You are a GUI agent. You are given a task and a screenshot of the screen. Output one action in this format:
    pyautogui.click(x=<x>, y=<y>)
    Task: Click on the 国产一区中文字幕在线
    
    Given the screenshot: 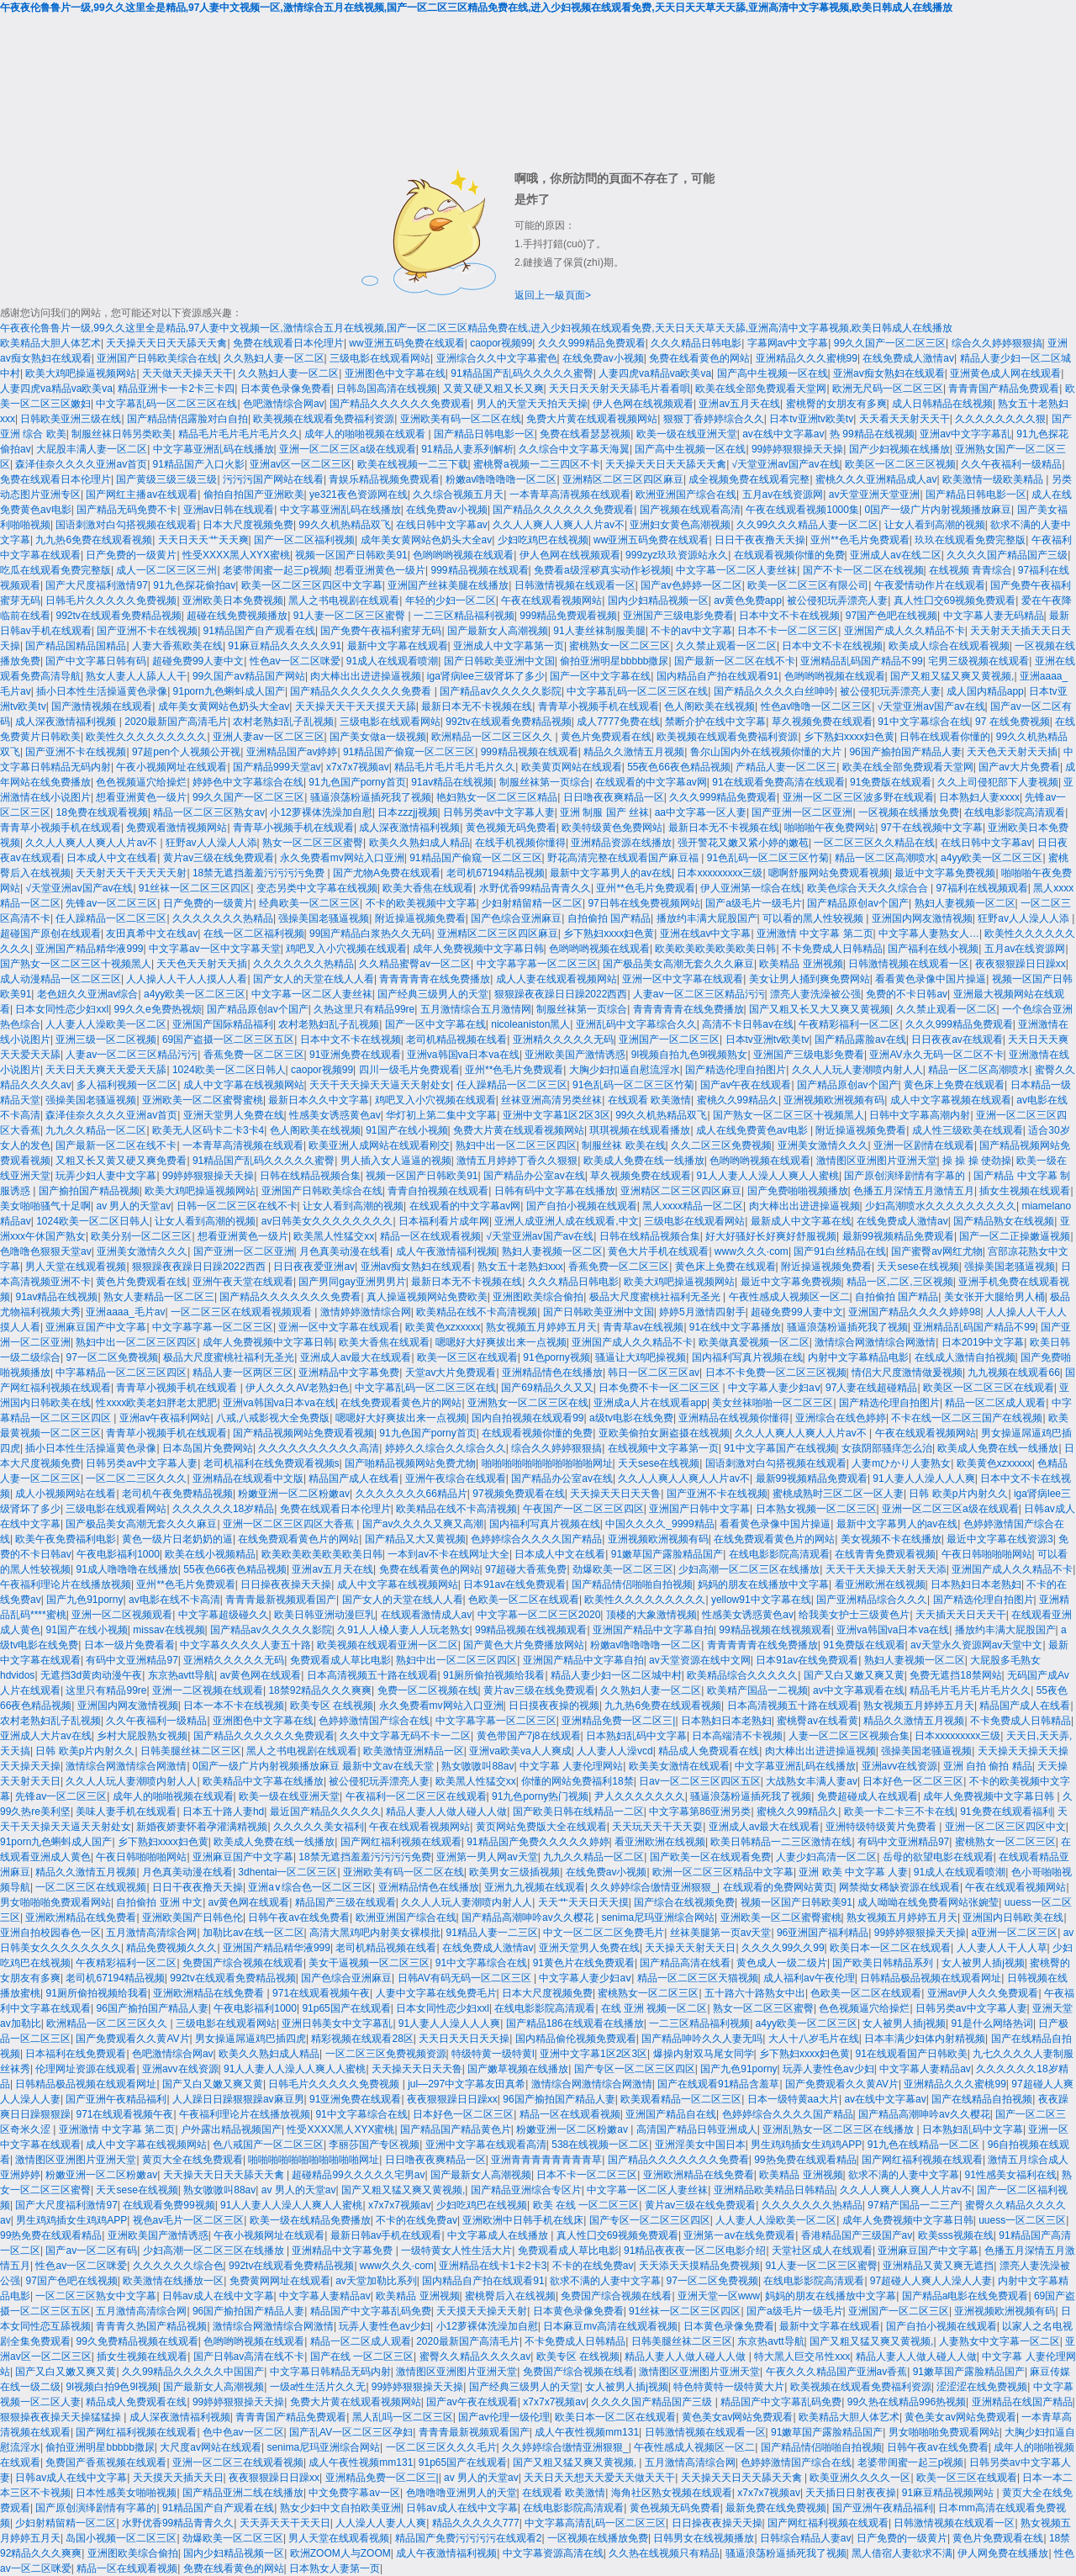 What is the action you would take?
    pyautogui.click(x=600, y=676)
    